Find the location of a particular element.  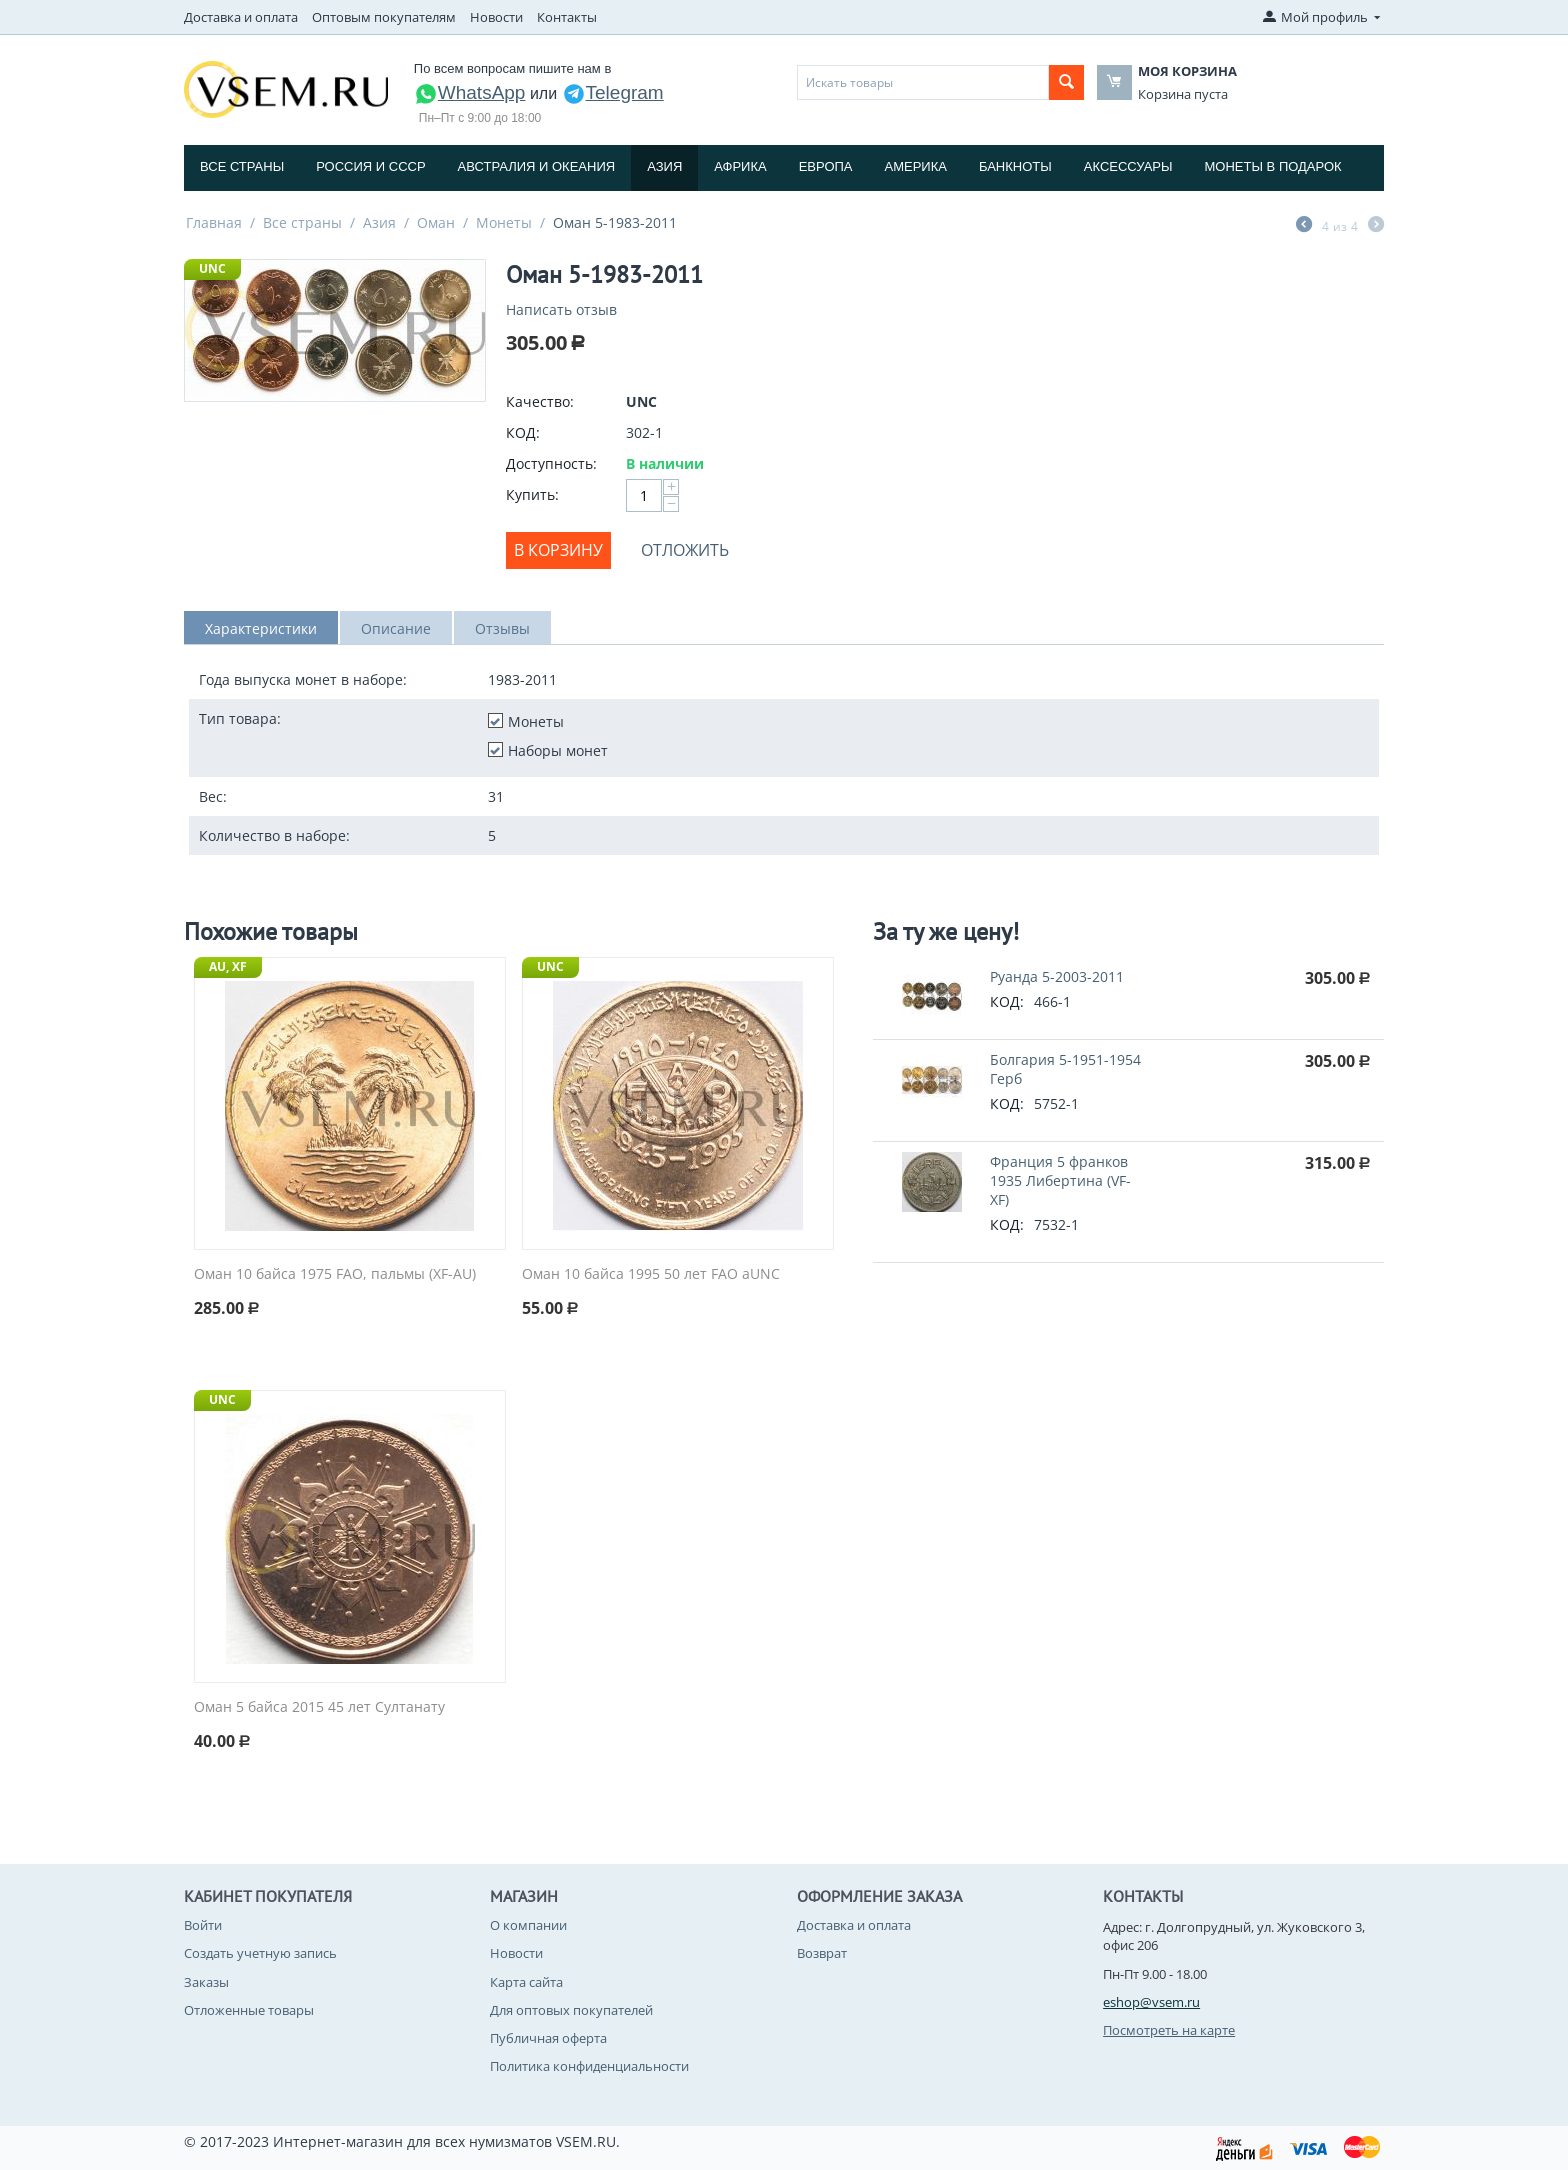

Войти is located at coordinates (203, 1925).